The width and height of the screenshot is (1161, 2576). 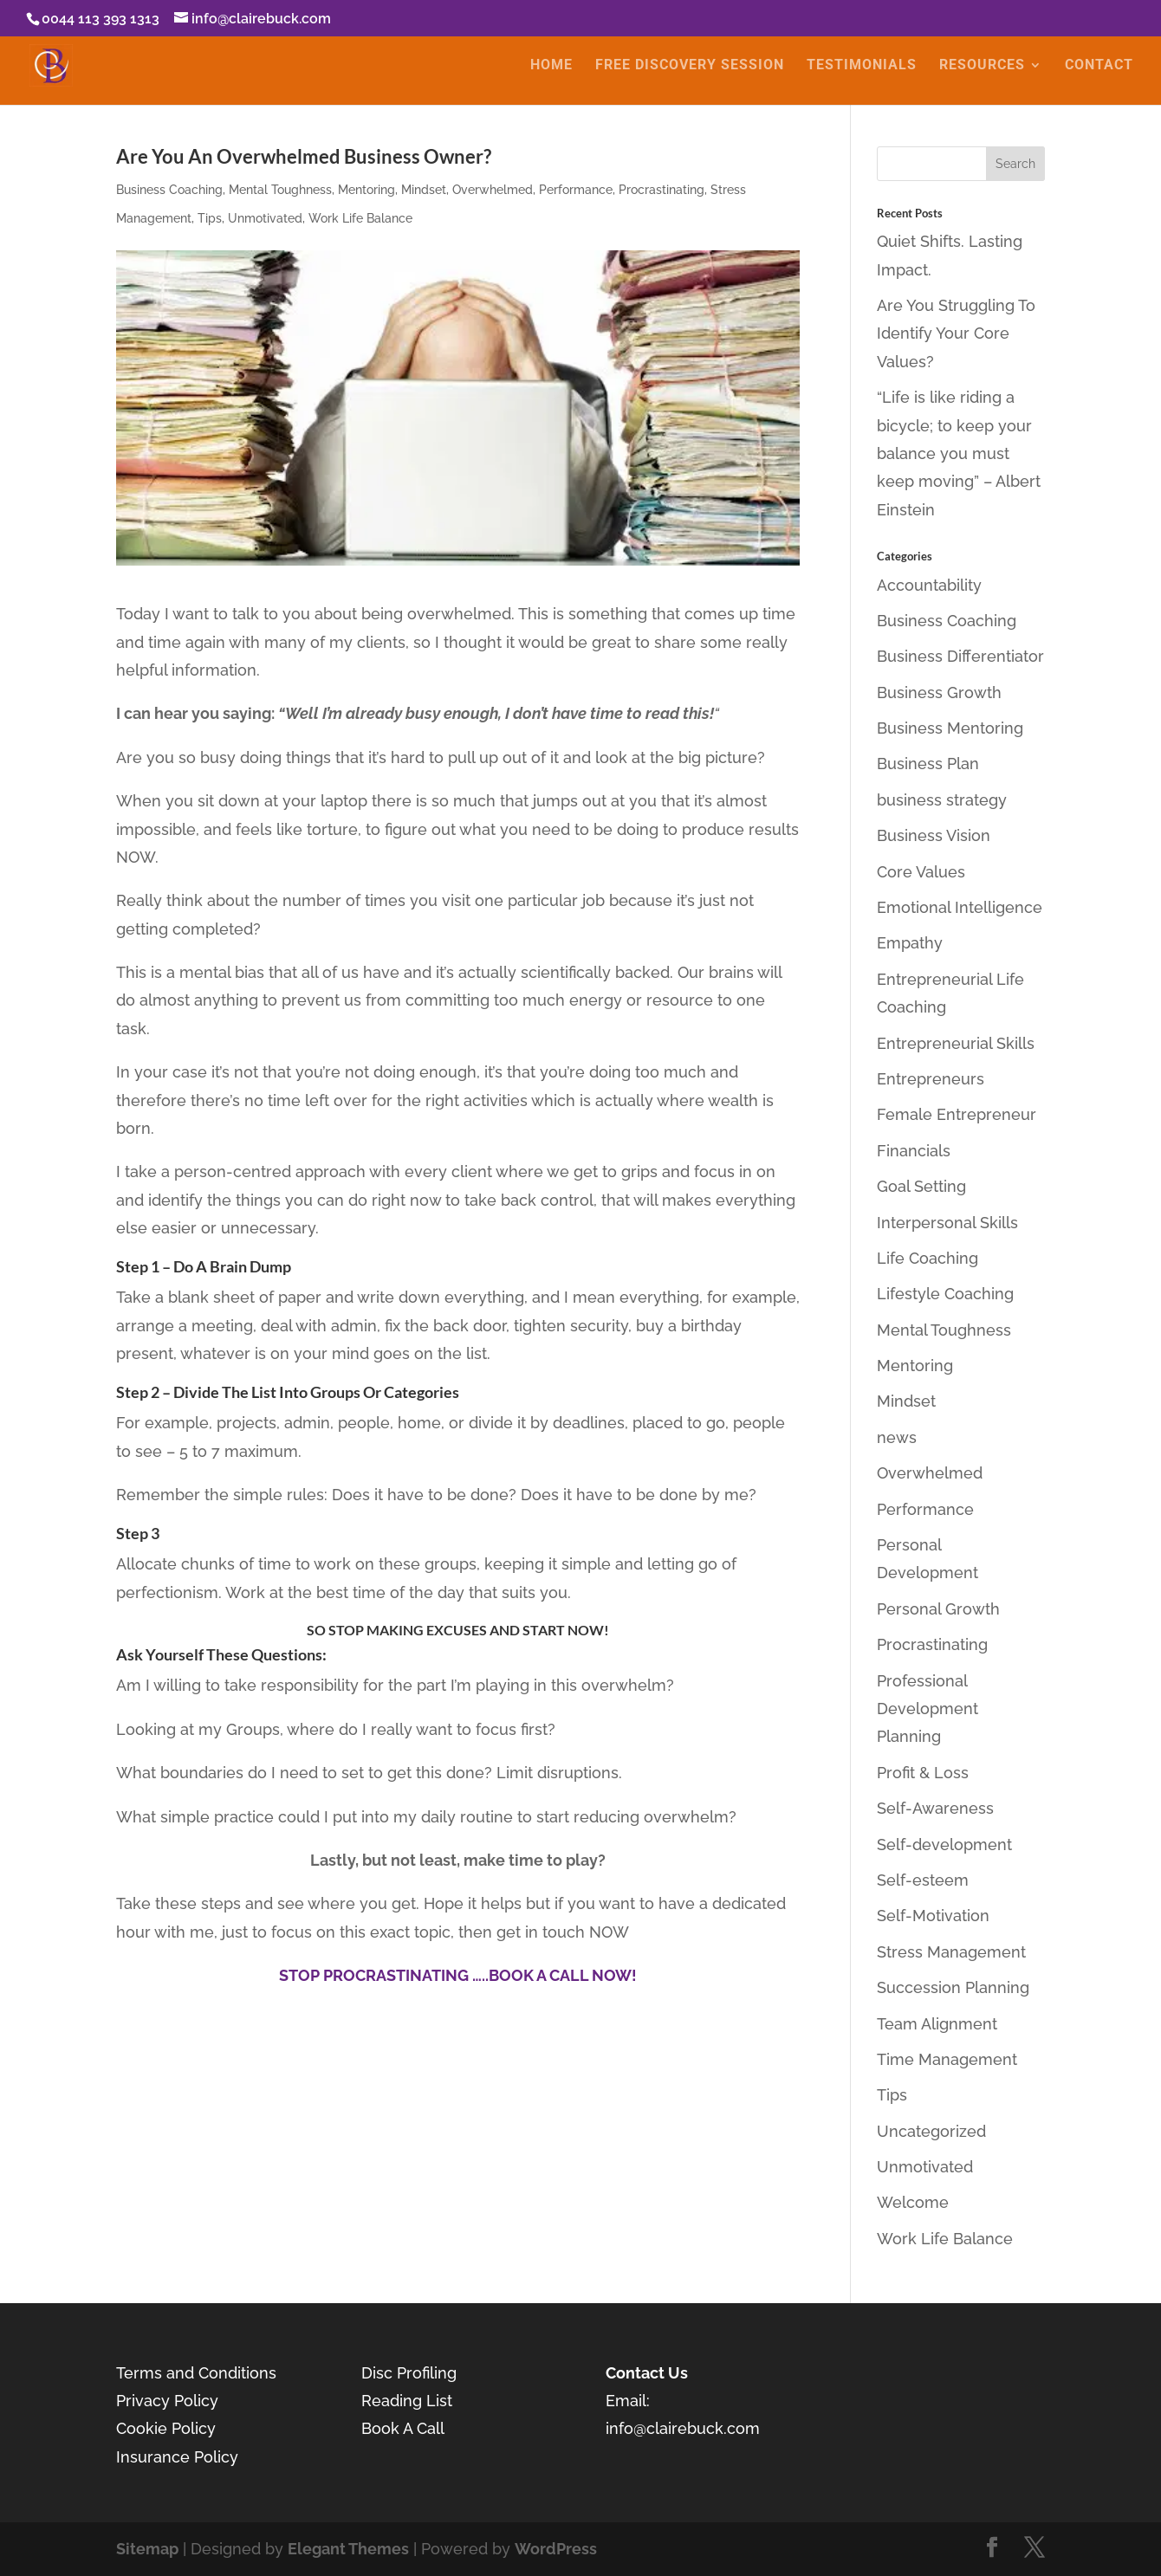 What do you see at coordinates (939, 692) in the screenshot?
I see `Business Growth` at bounding box center [939, 692].